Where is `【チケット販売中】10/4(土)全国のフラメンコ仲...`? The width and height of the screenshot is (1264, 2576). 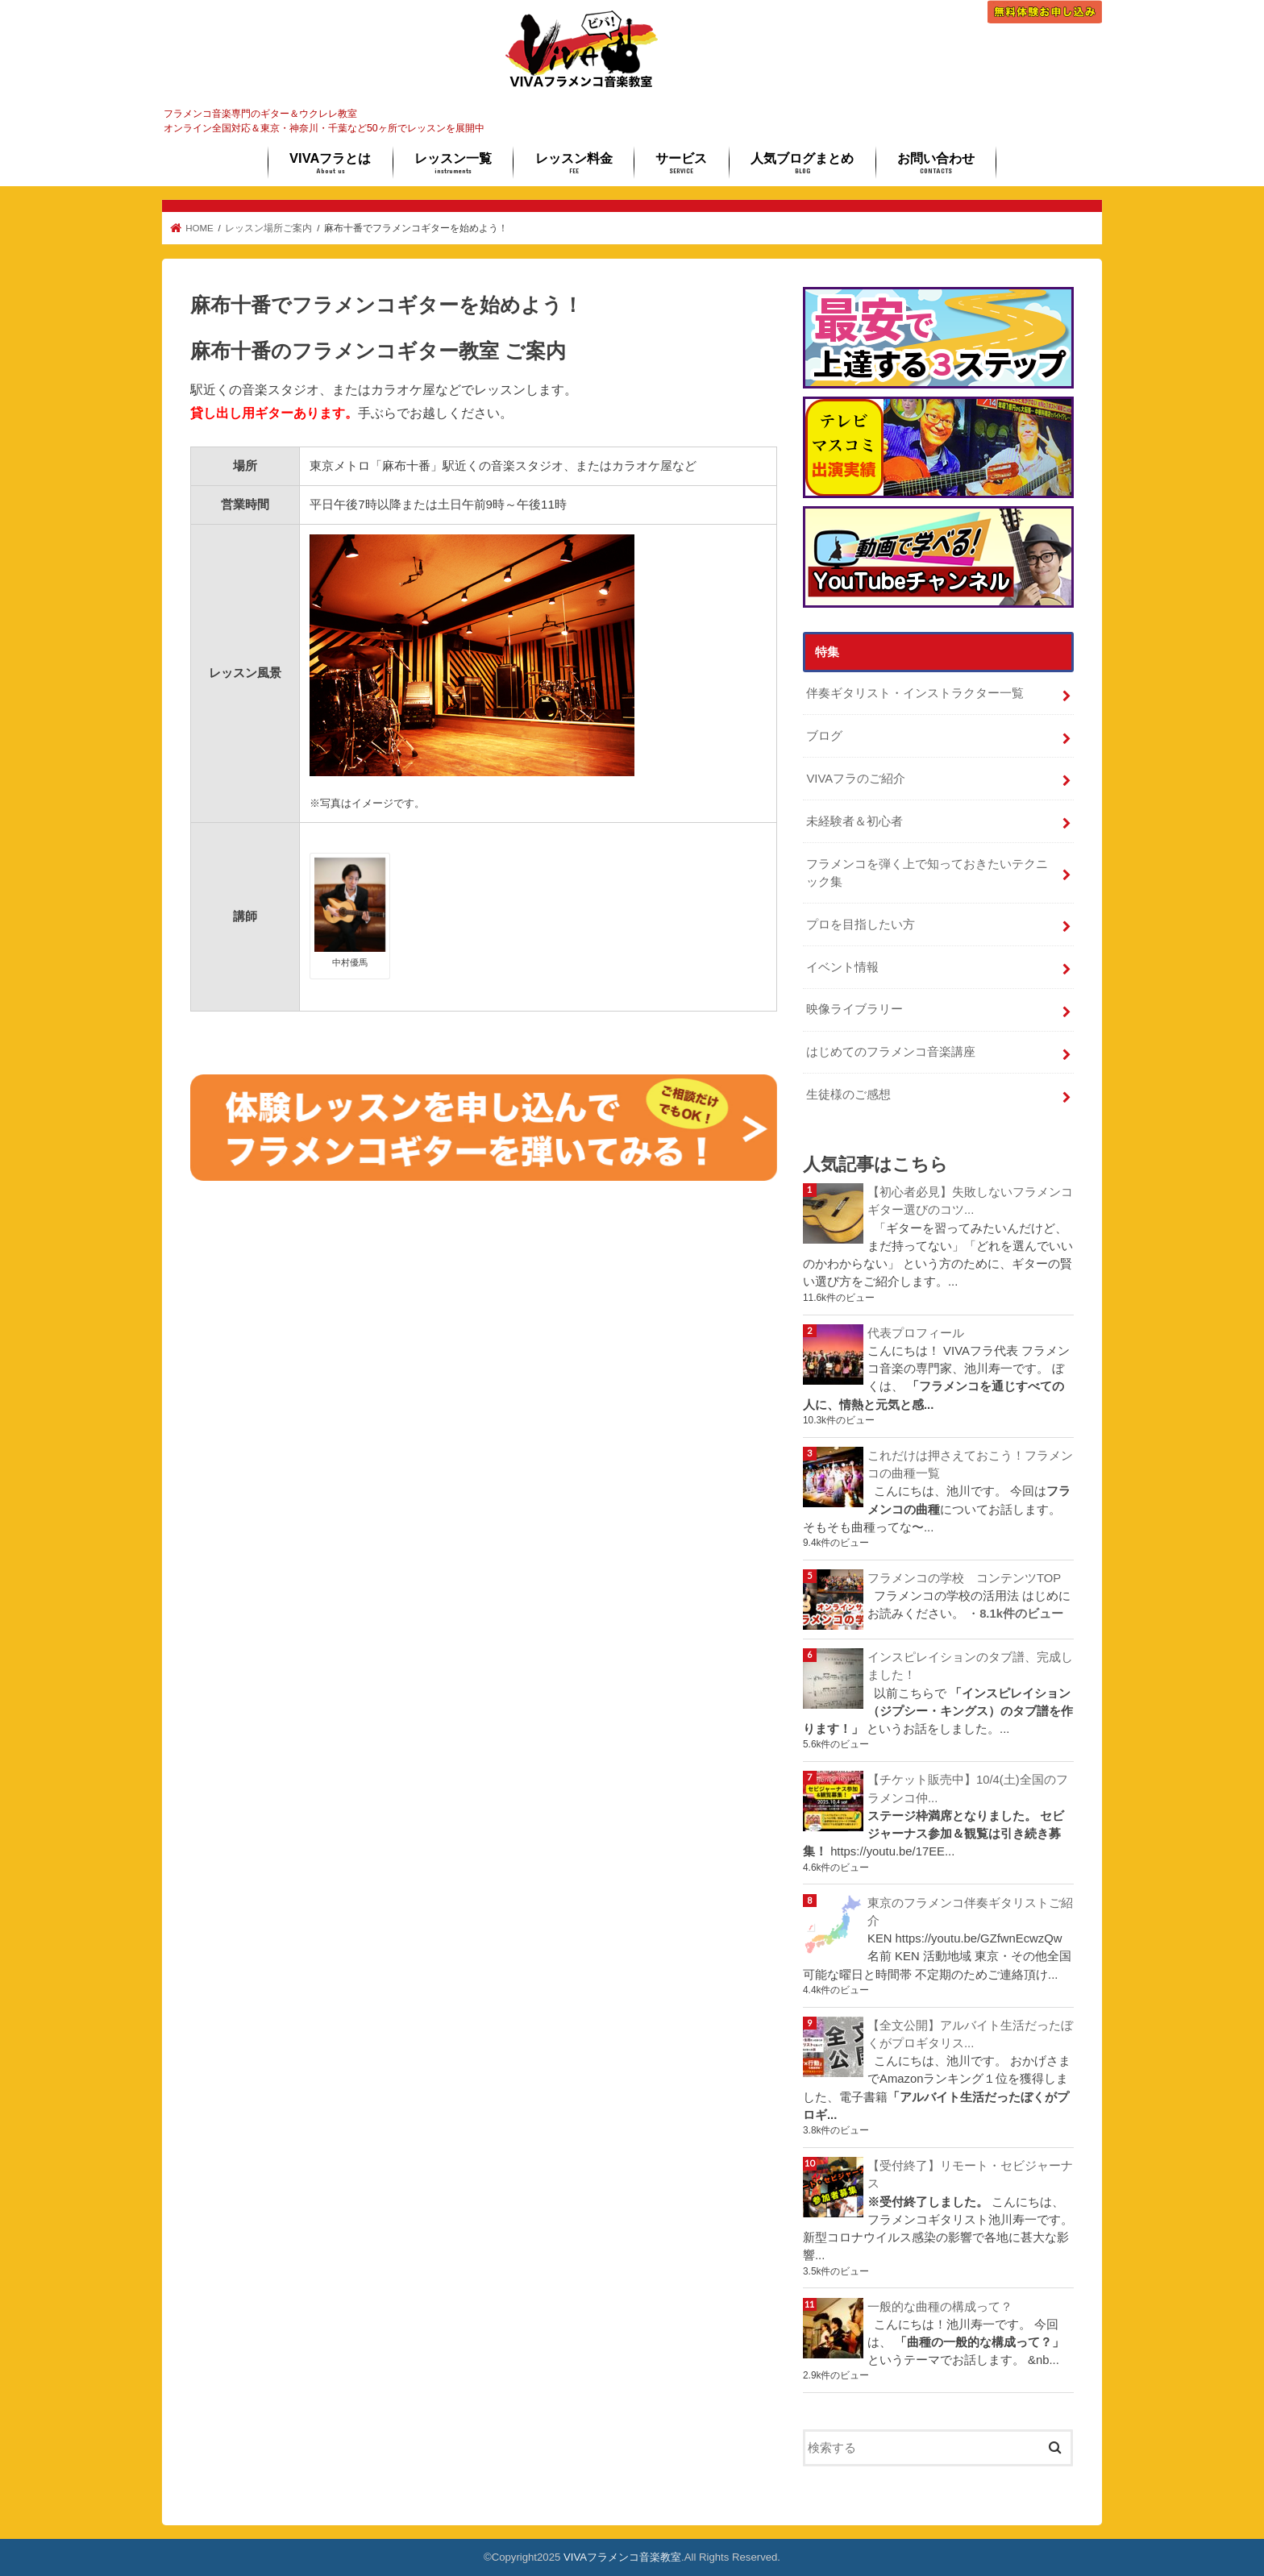 【チケット販売中】10/4(土)全国のフラメンコ仲... is located at coordinates (967, 1788).